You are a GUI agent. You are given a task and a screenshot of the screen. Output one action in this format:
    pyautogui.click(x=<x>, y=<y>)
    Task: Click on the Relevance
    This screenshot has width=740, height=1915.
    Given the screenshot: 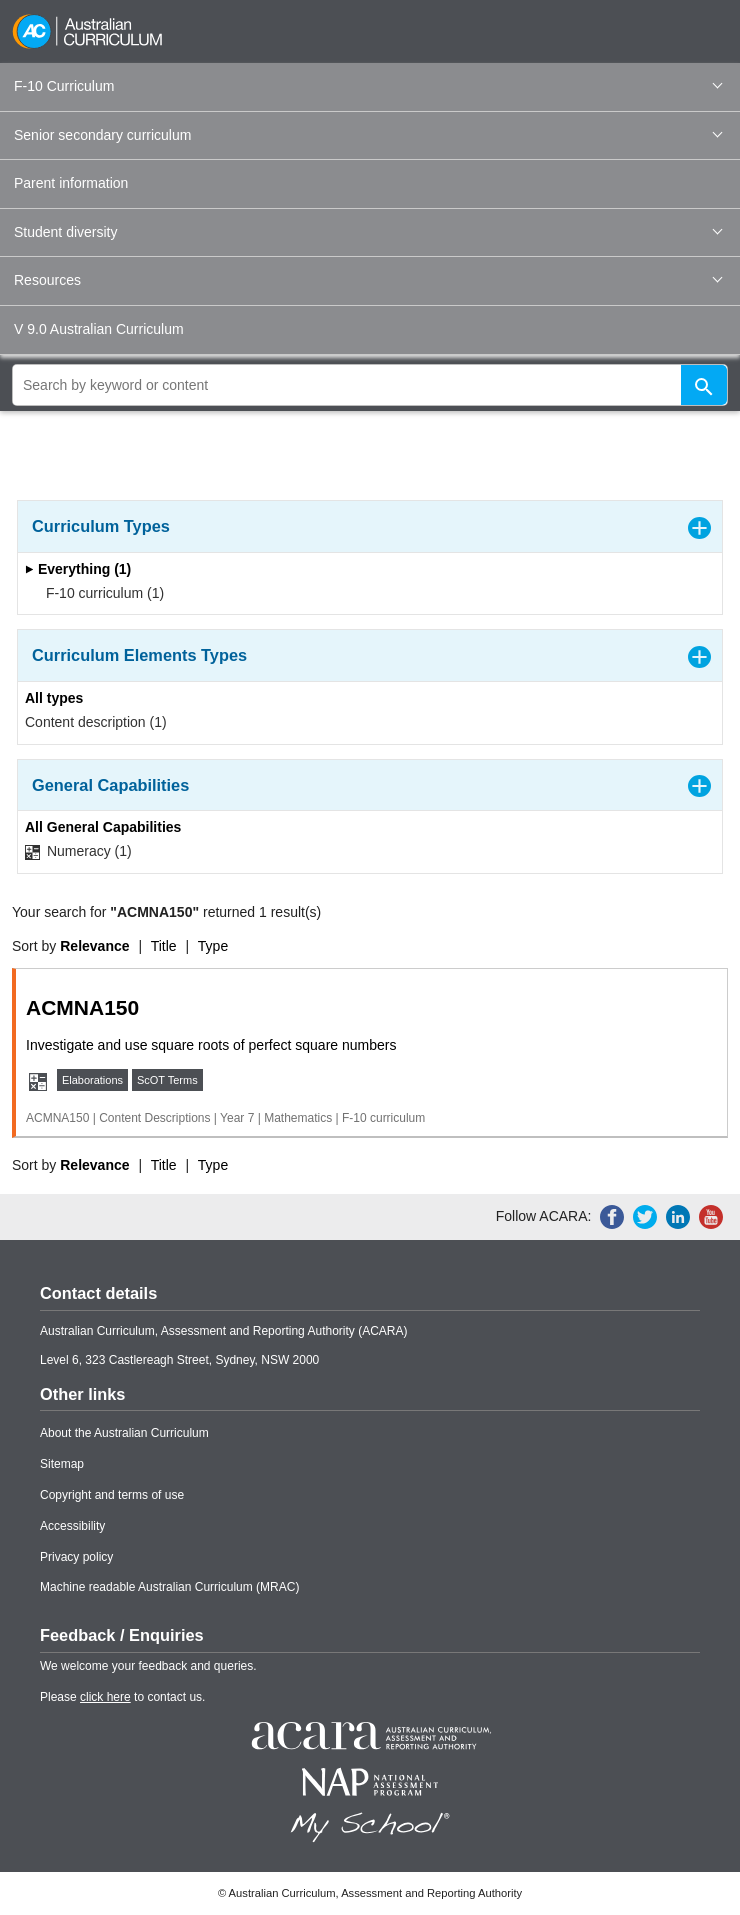 What is the action you would take?
    pyautogui.click(x=94, y=946)
    